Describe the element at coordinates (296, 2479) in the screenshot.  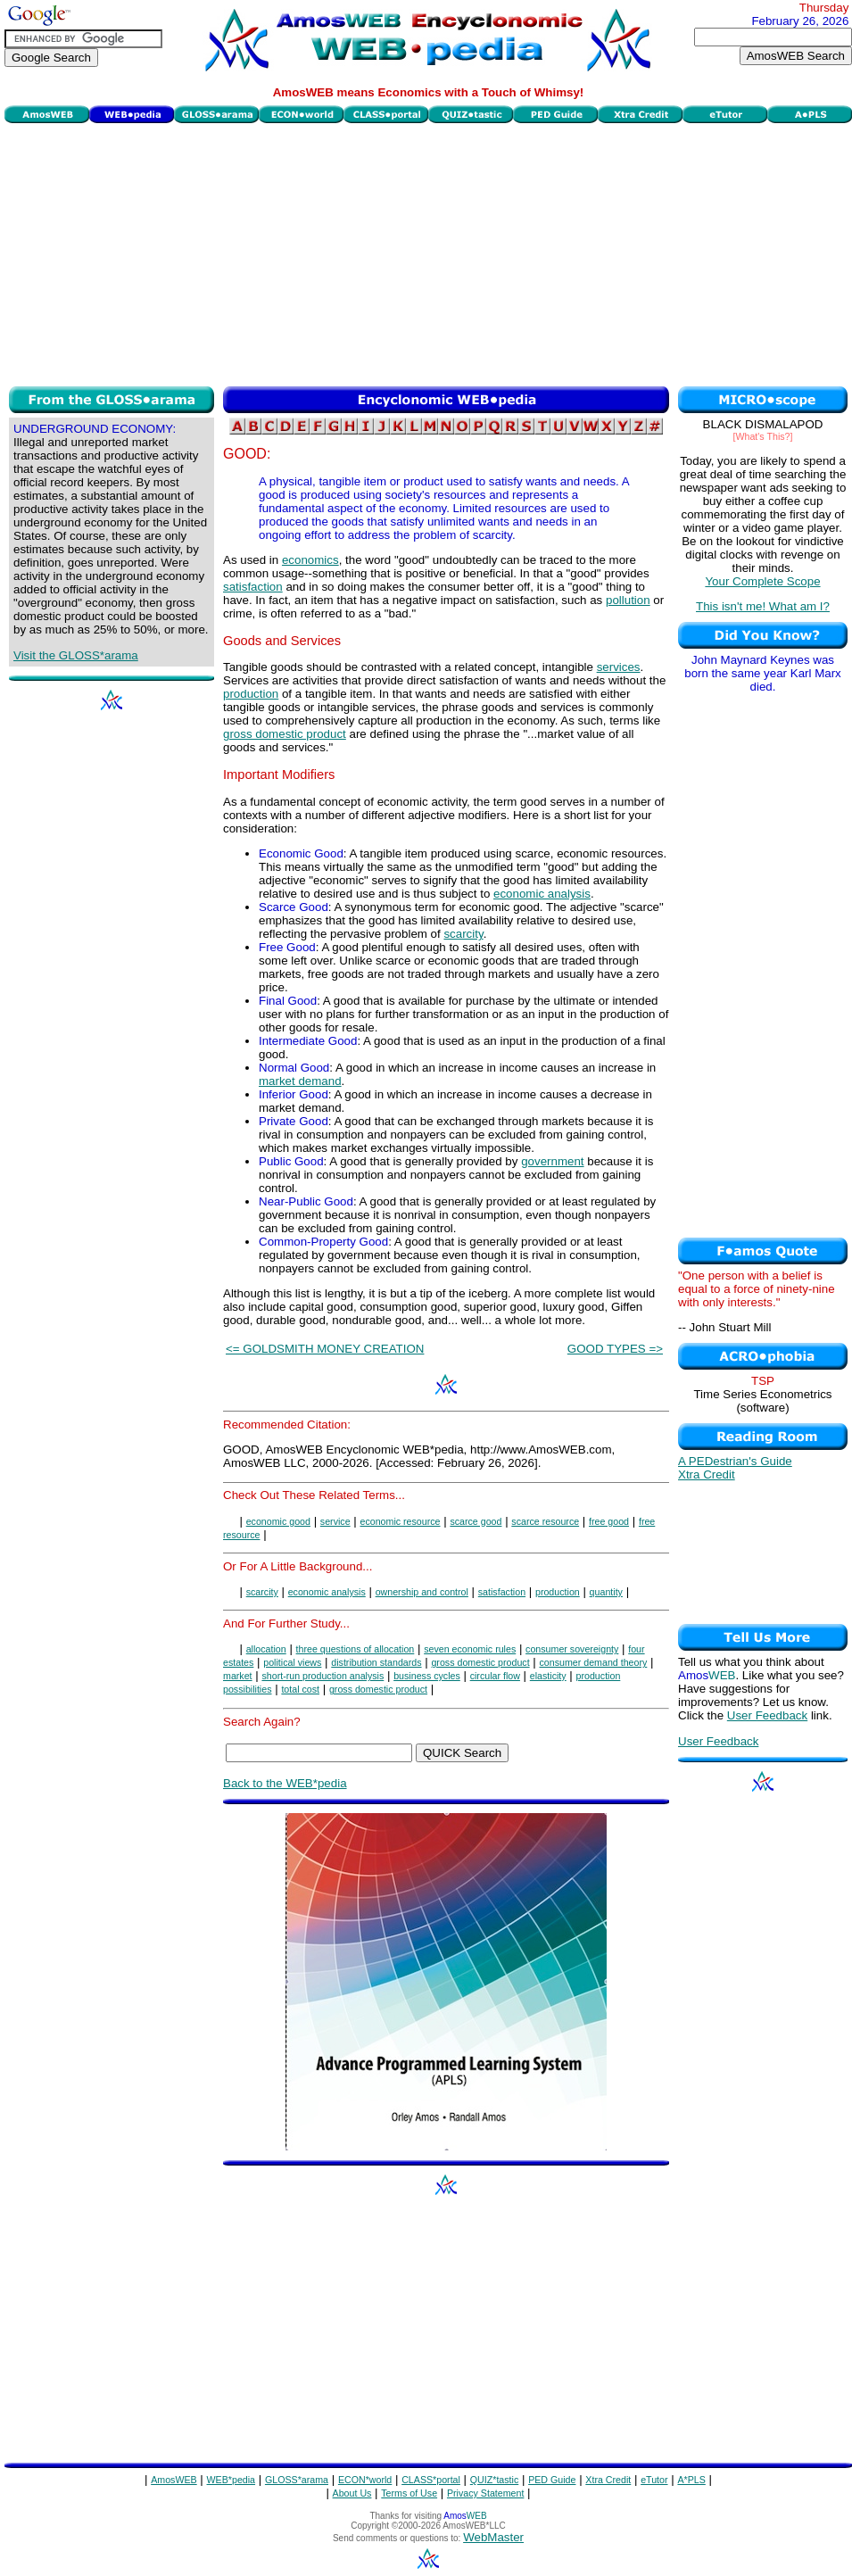
I see `GLOSS*arama` at that location.